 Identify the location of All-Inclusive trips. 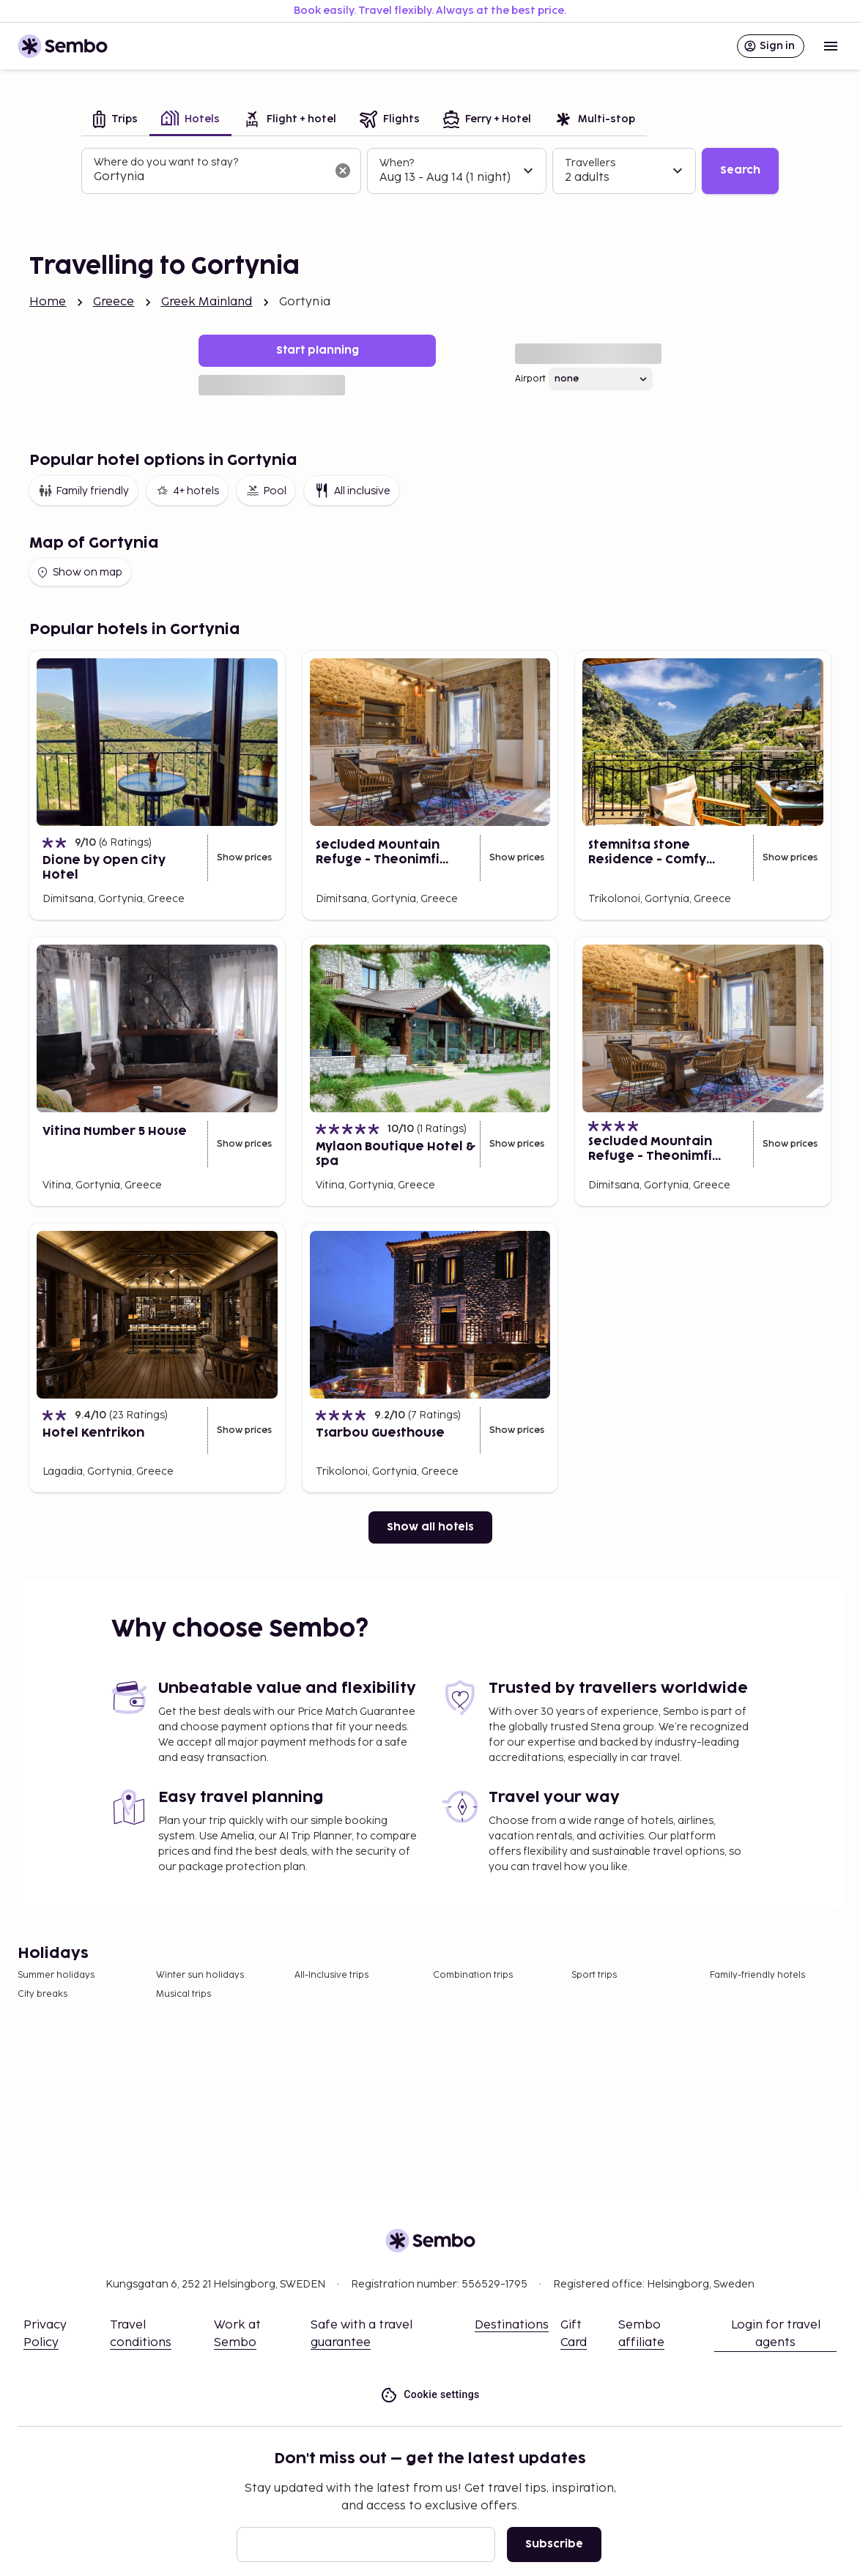
(331, 1975).